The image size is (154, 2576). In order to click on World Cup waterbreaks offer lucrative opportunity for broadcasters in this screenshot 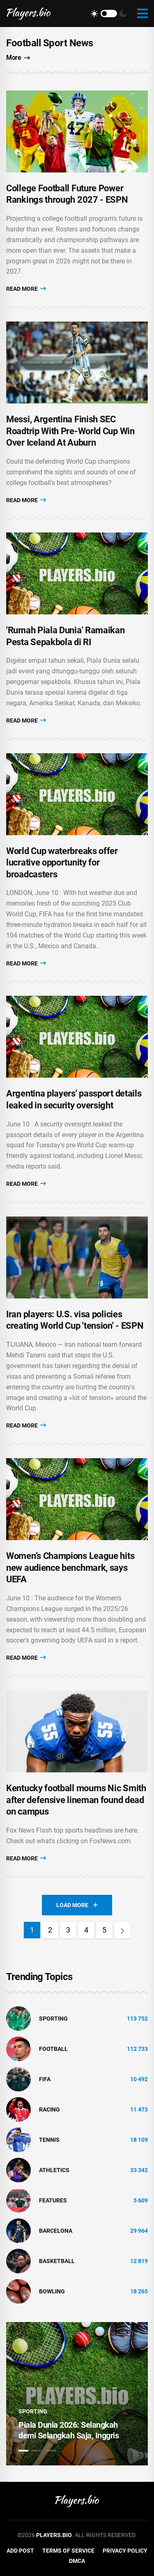, I will do `click(62, 862)`.